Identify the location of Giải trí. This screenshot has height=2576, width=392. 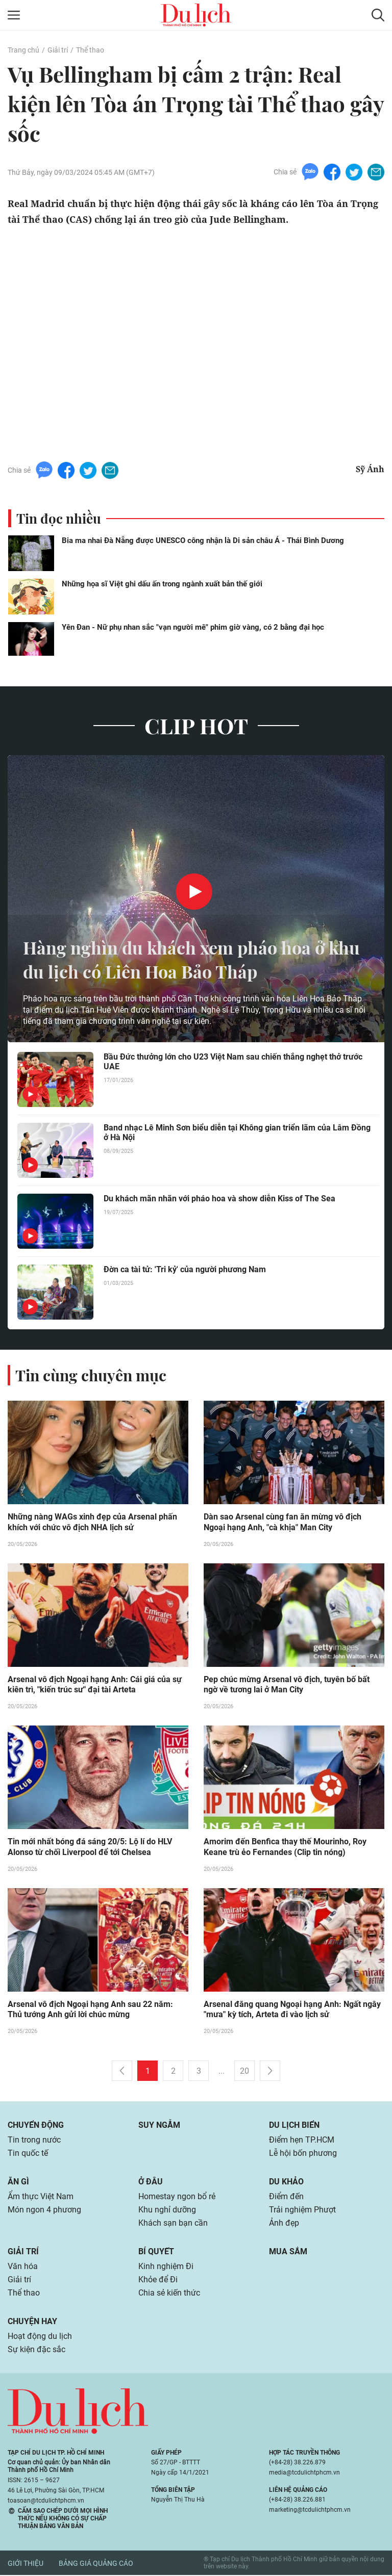
(57, 50).